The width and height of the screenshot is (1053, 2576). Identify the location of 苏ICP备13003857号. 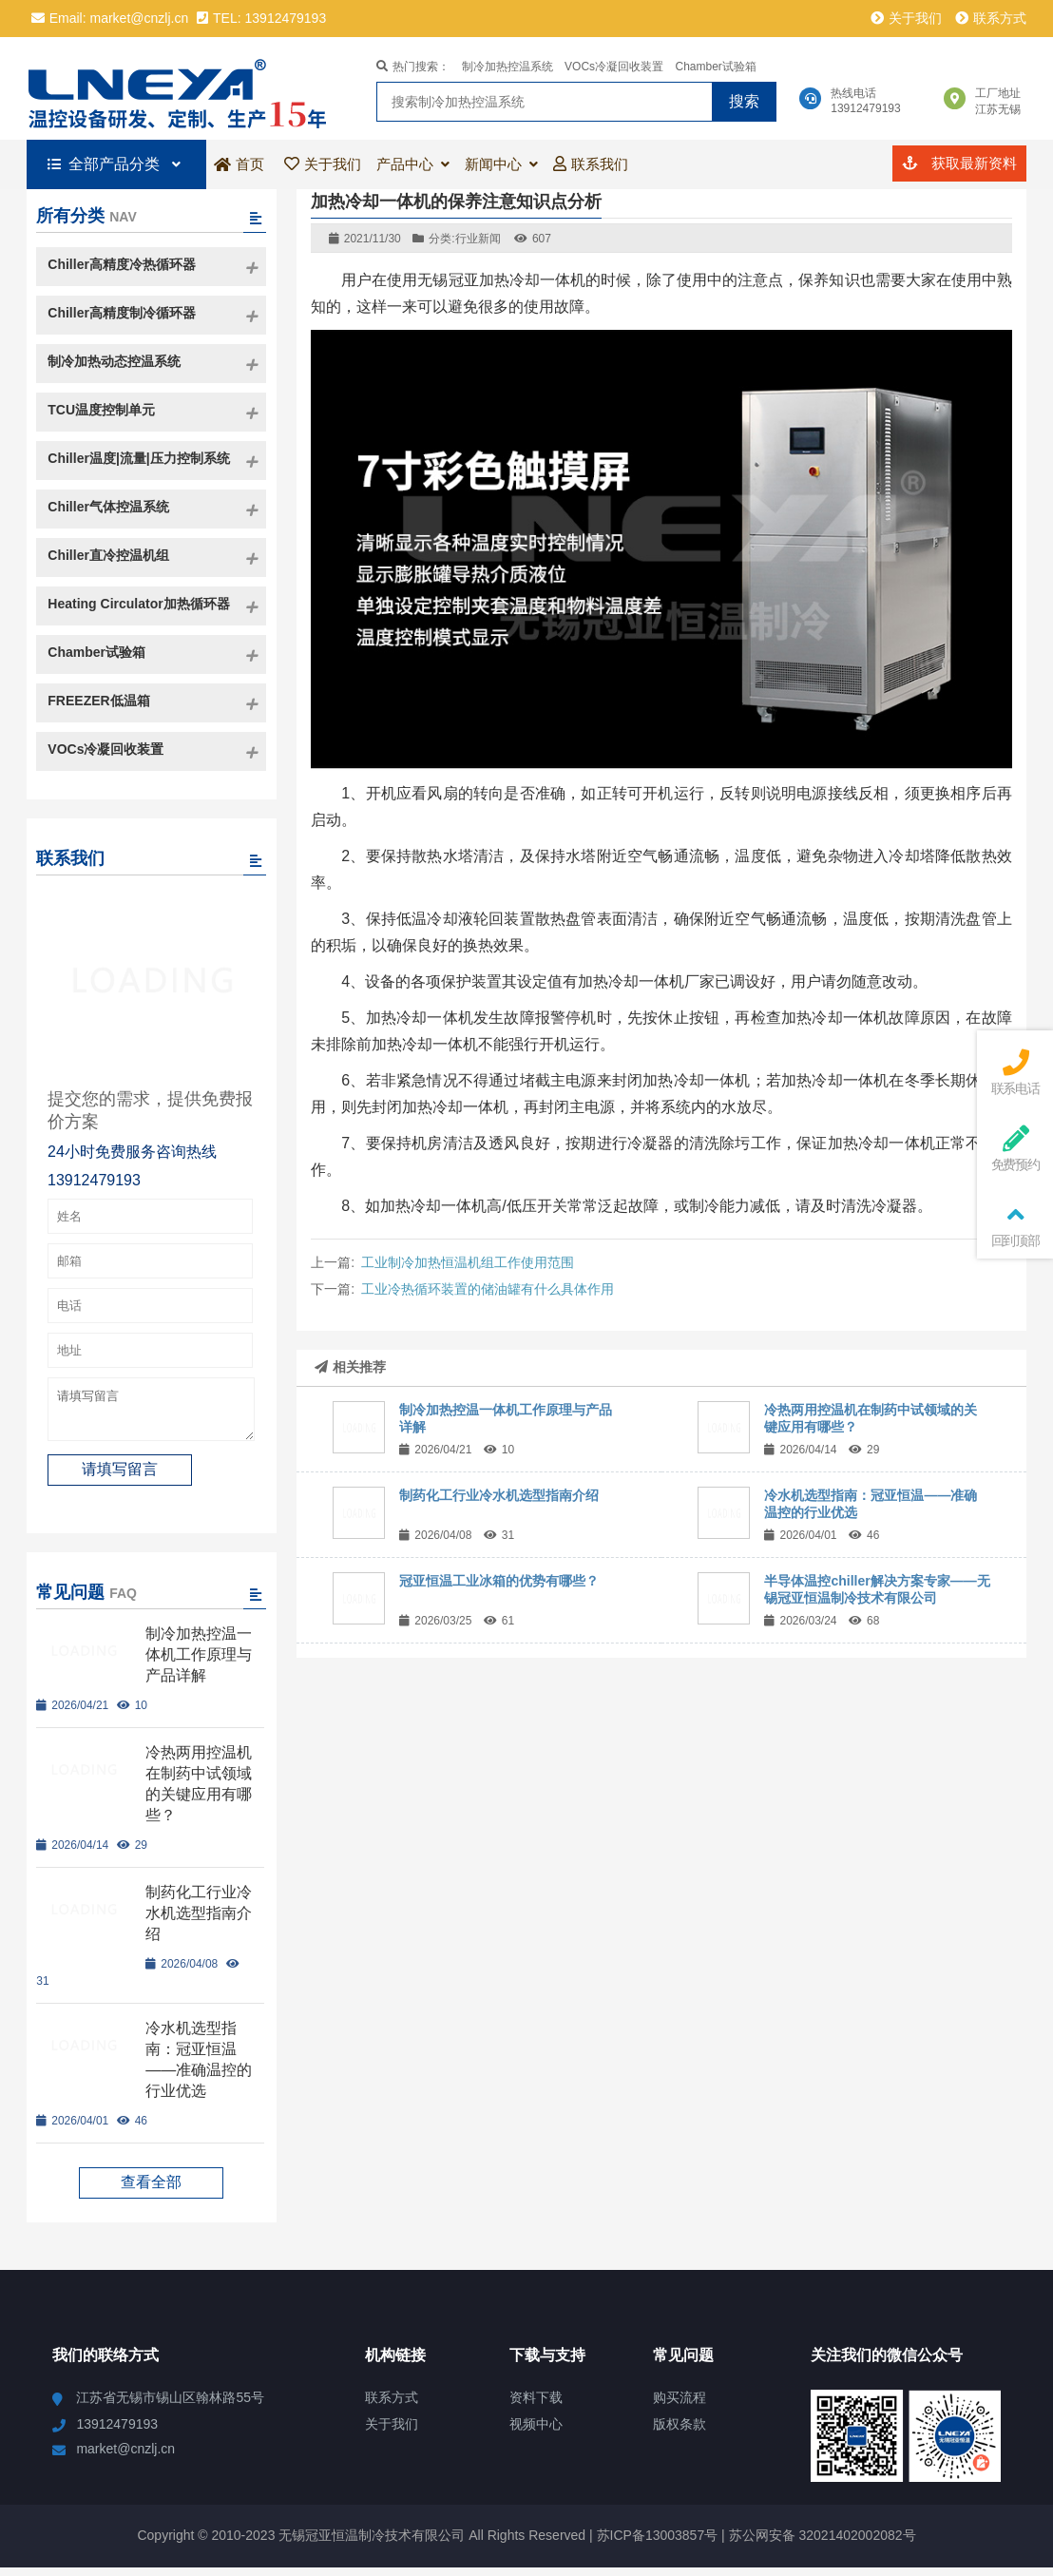
(655, 2543).